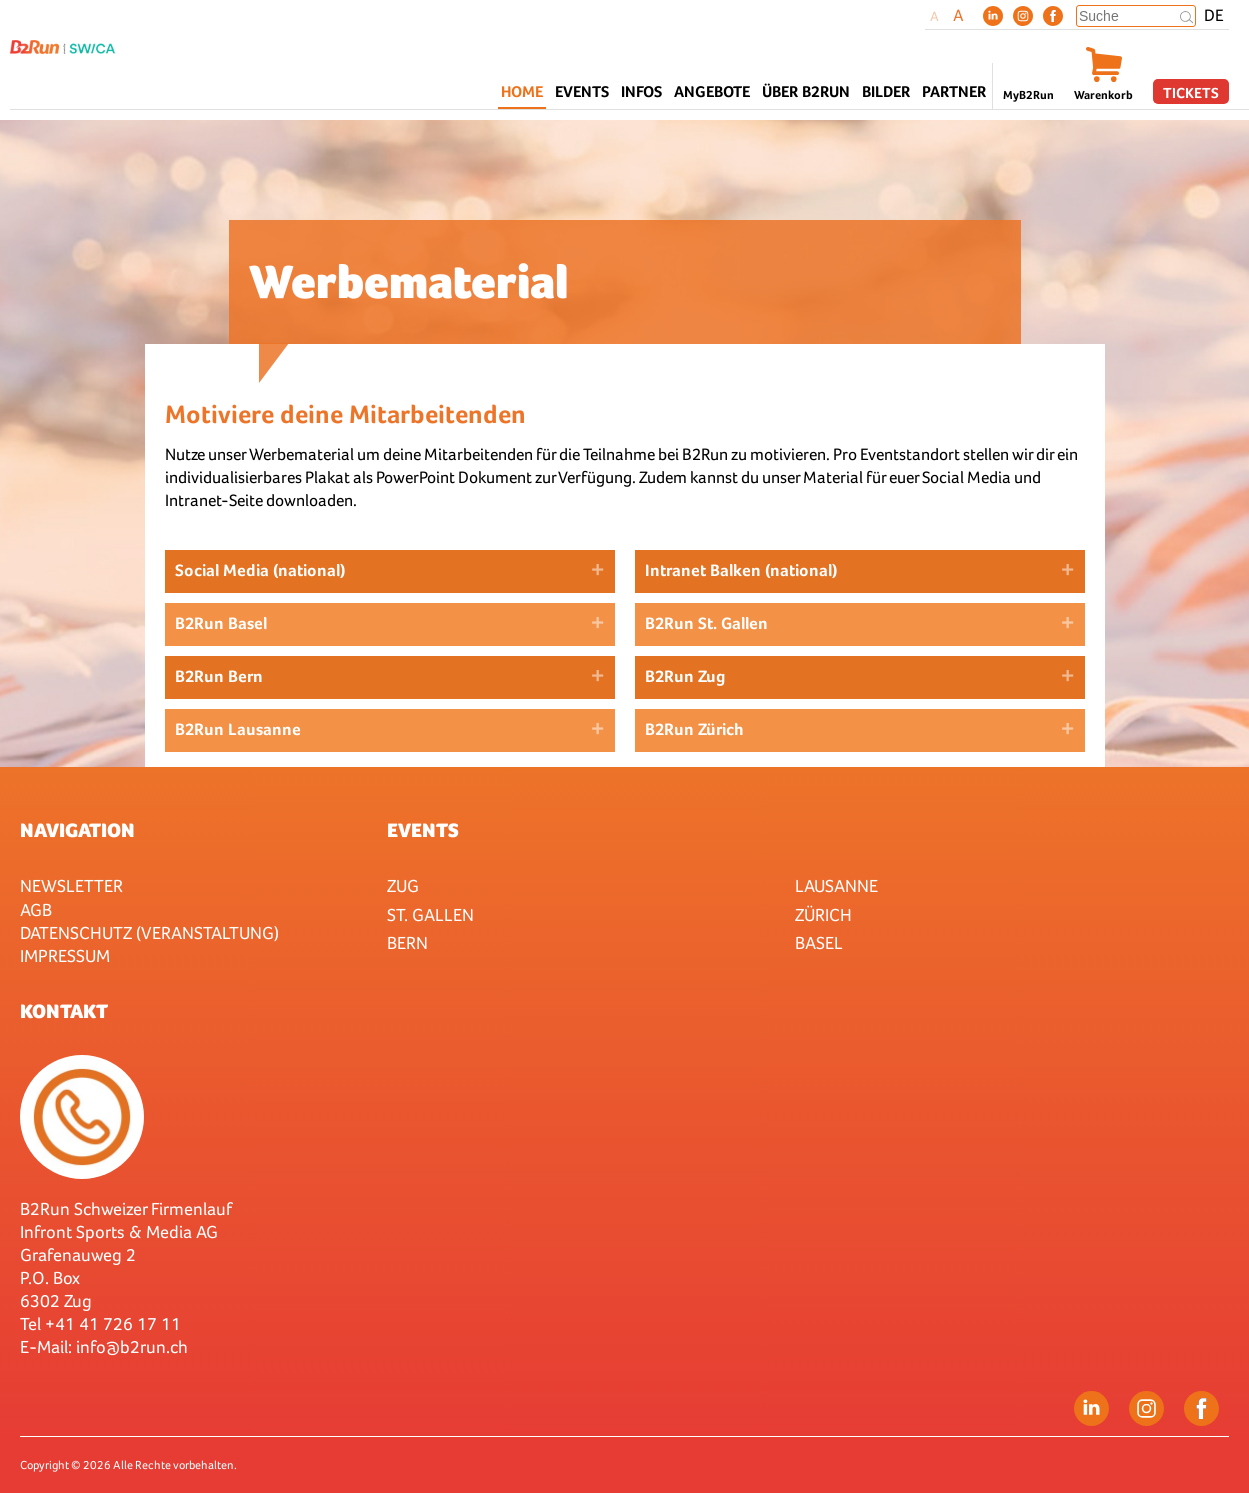 The height and width of the screenshot is (1493, 1249). Describe the element at coordinates (134, 1346) in the screenshot. I see `nfo@b2run.ch` at that location.